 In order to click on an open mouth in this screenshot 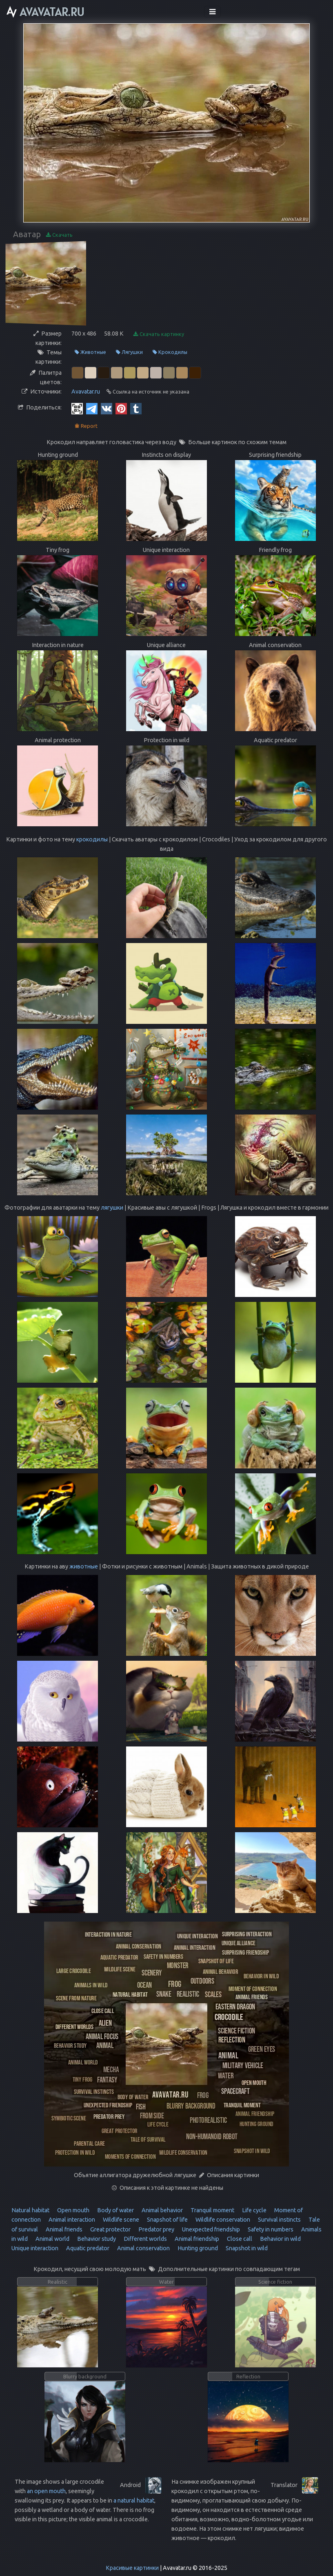, I will do `click(46, 2491)`.